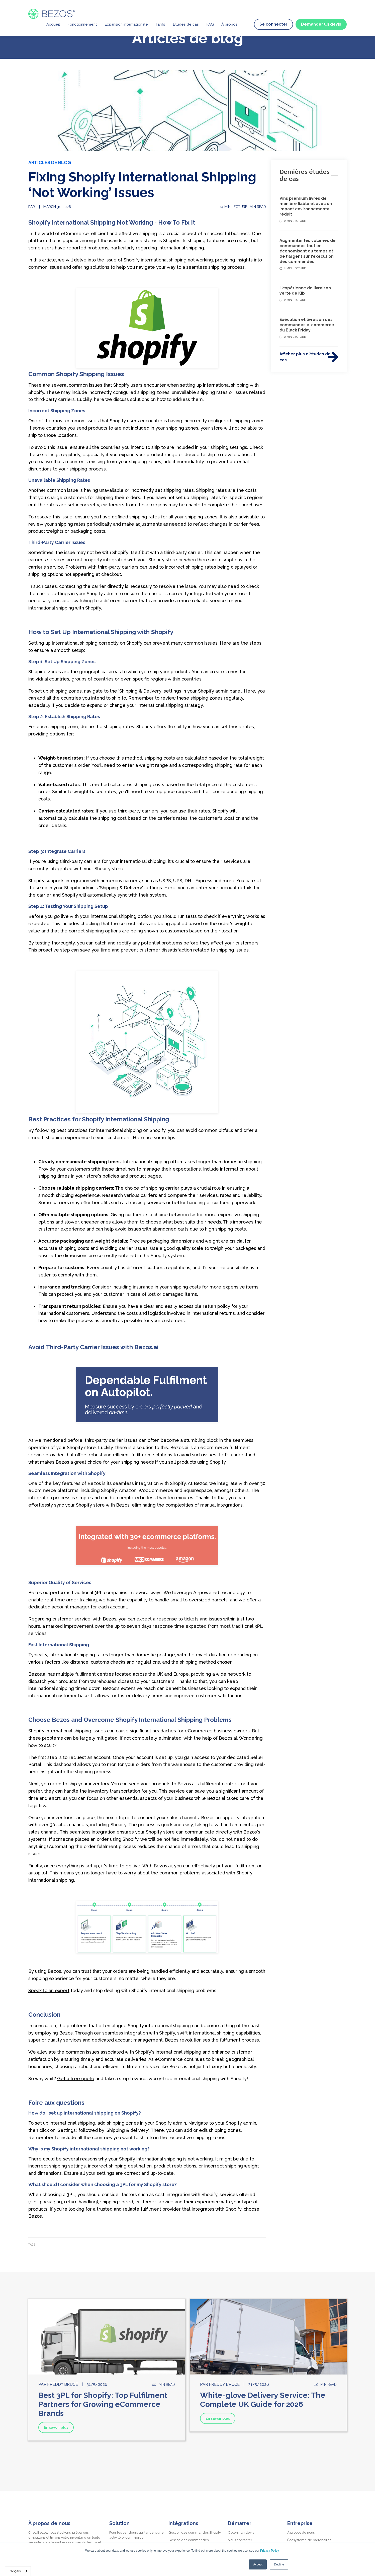 The image size is (375, 2576). What do you see at coordinates (126, 24) in the screenshot?
I see `Expansion internationale` at bounding box center [126, 24].